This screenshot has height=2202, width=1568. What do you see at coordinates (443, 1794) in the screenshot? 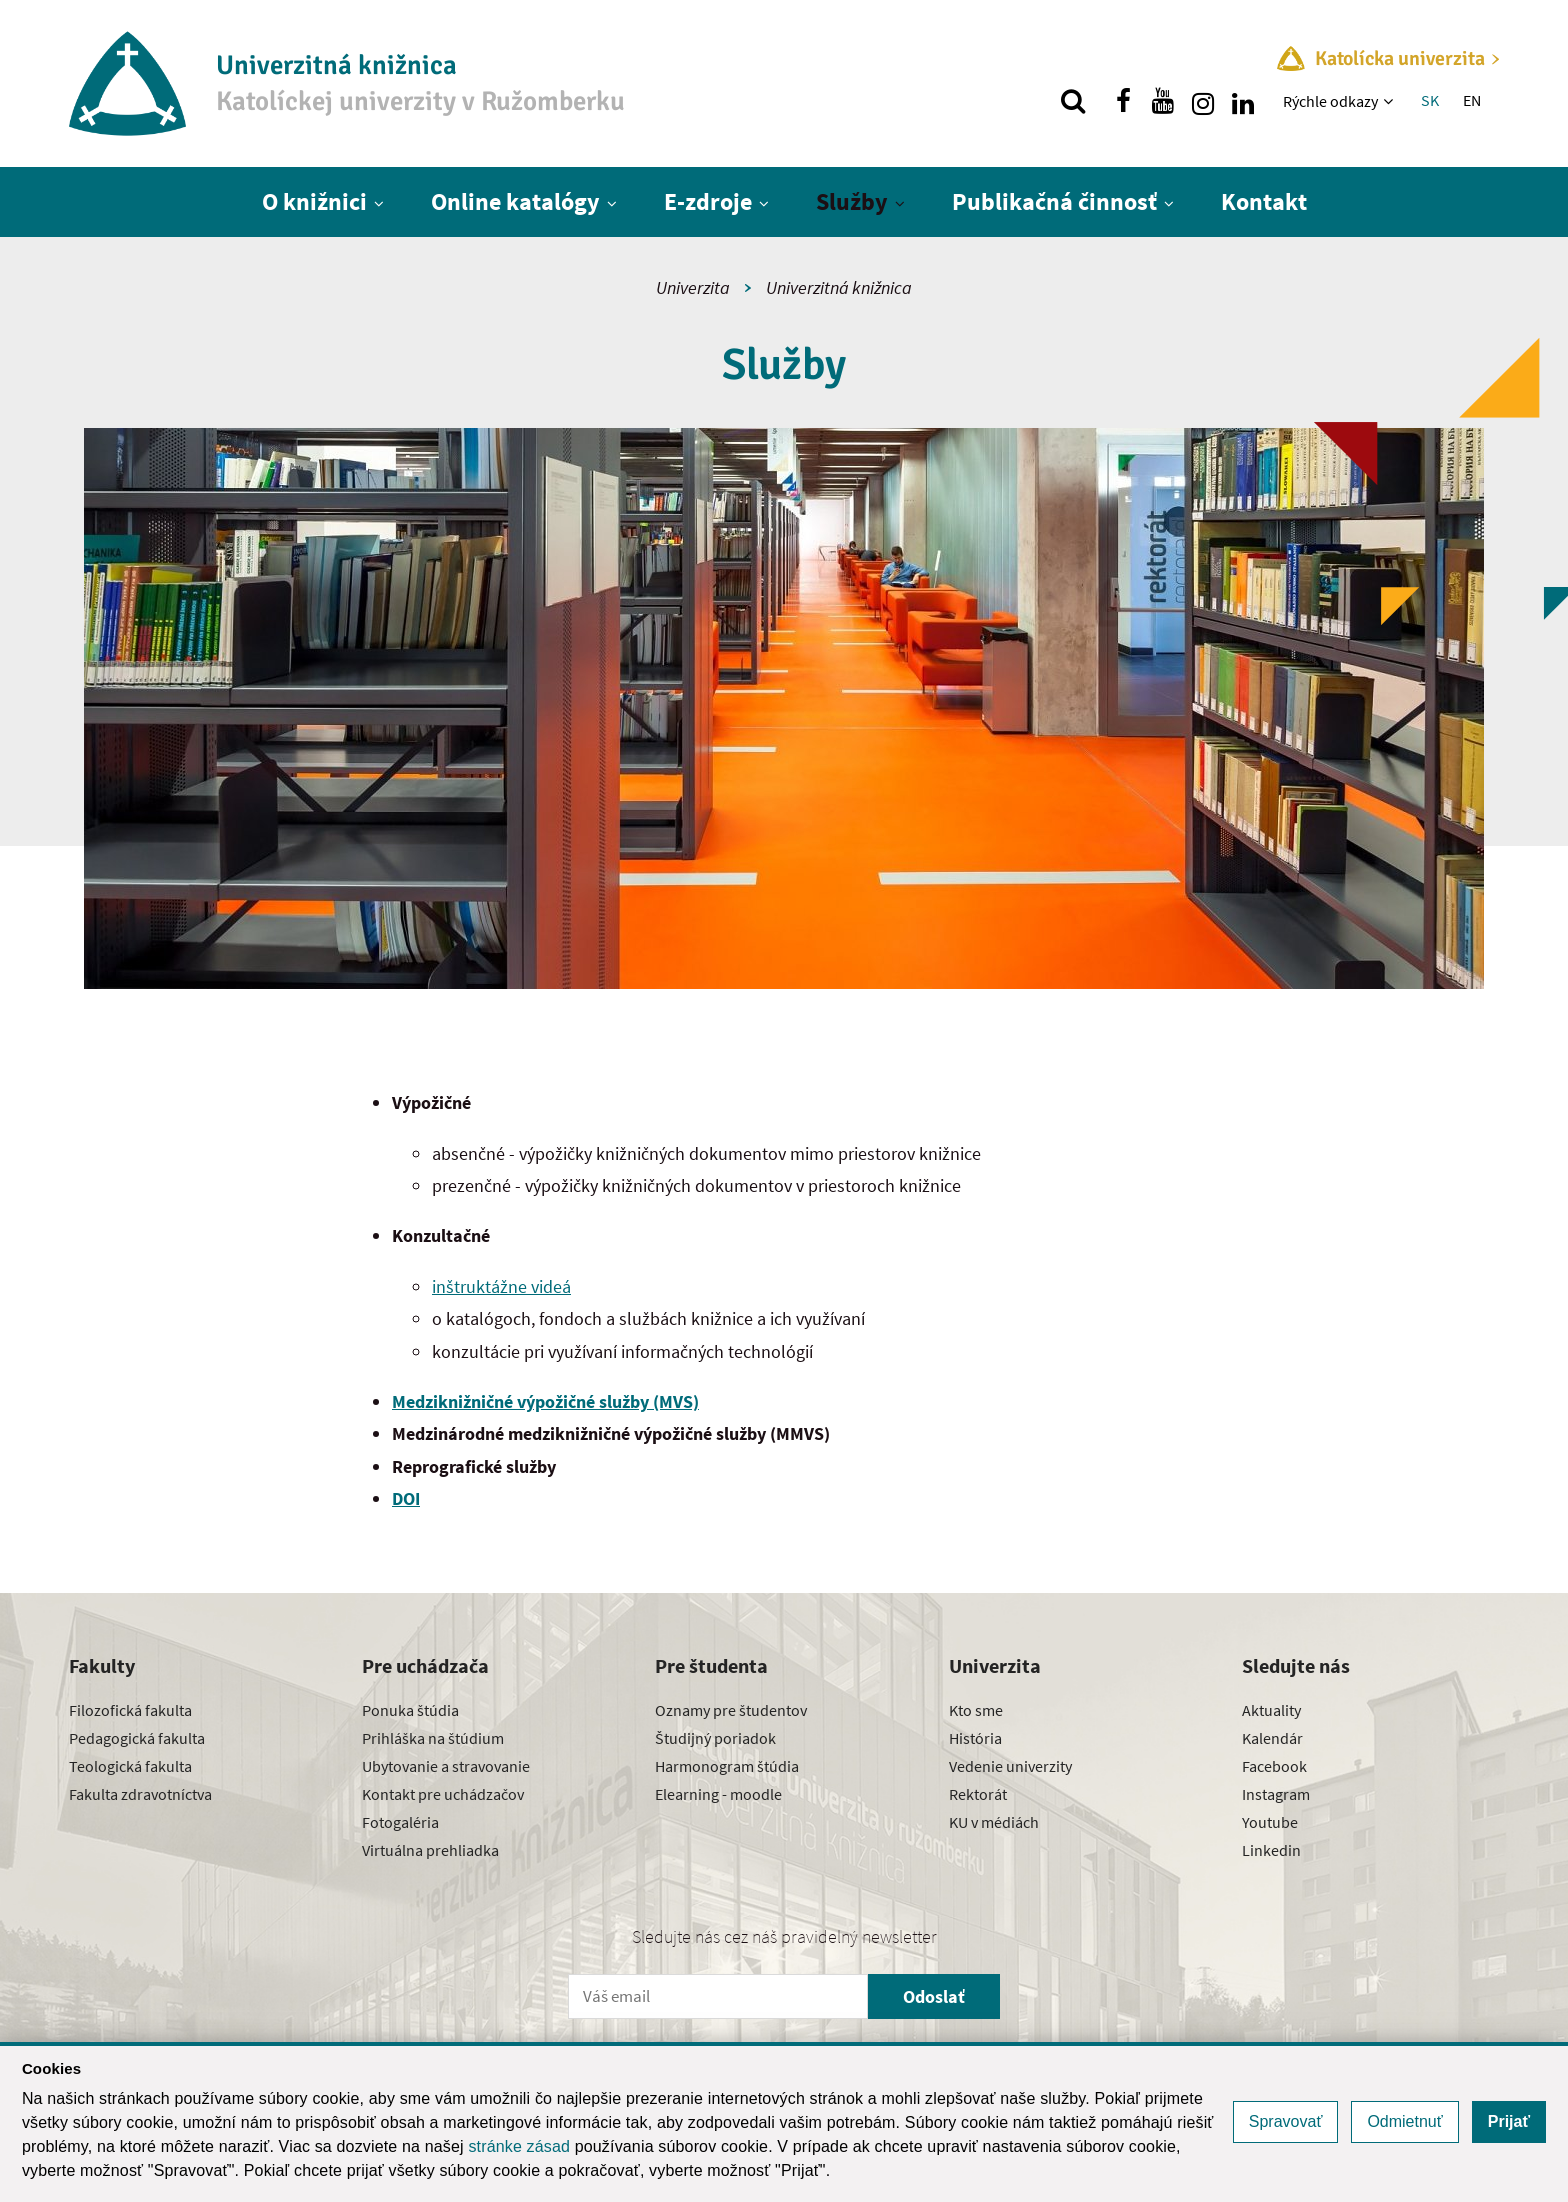
I see `Kontakt pre uchádzačov` at bounding box center [443, 1794].